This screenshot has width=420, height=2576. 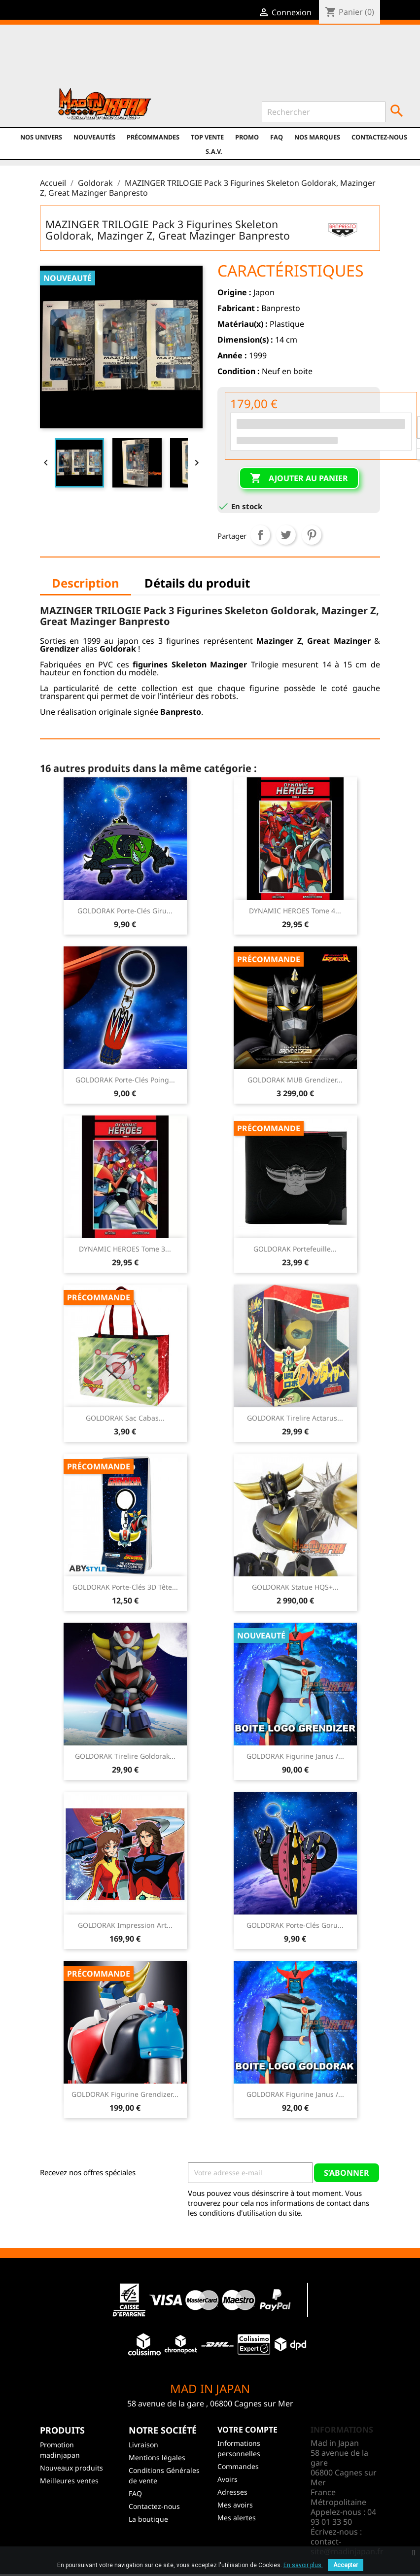 I want to click on En savoir plus., so click(x=303, y=2565).